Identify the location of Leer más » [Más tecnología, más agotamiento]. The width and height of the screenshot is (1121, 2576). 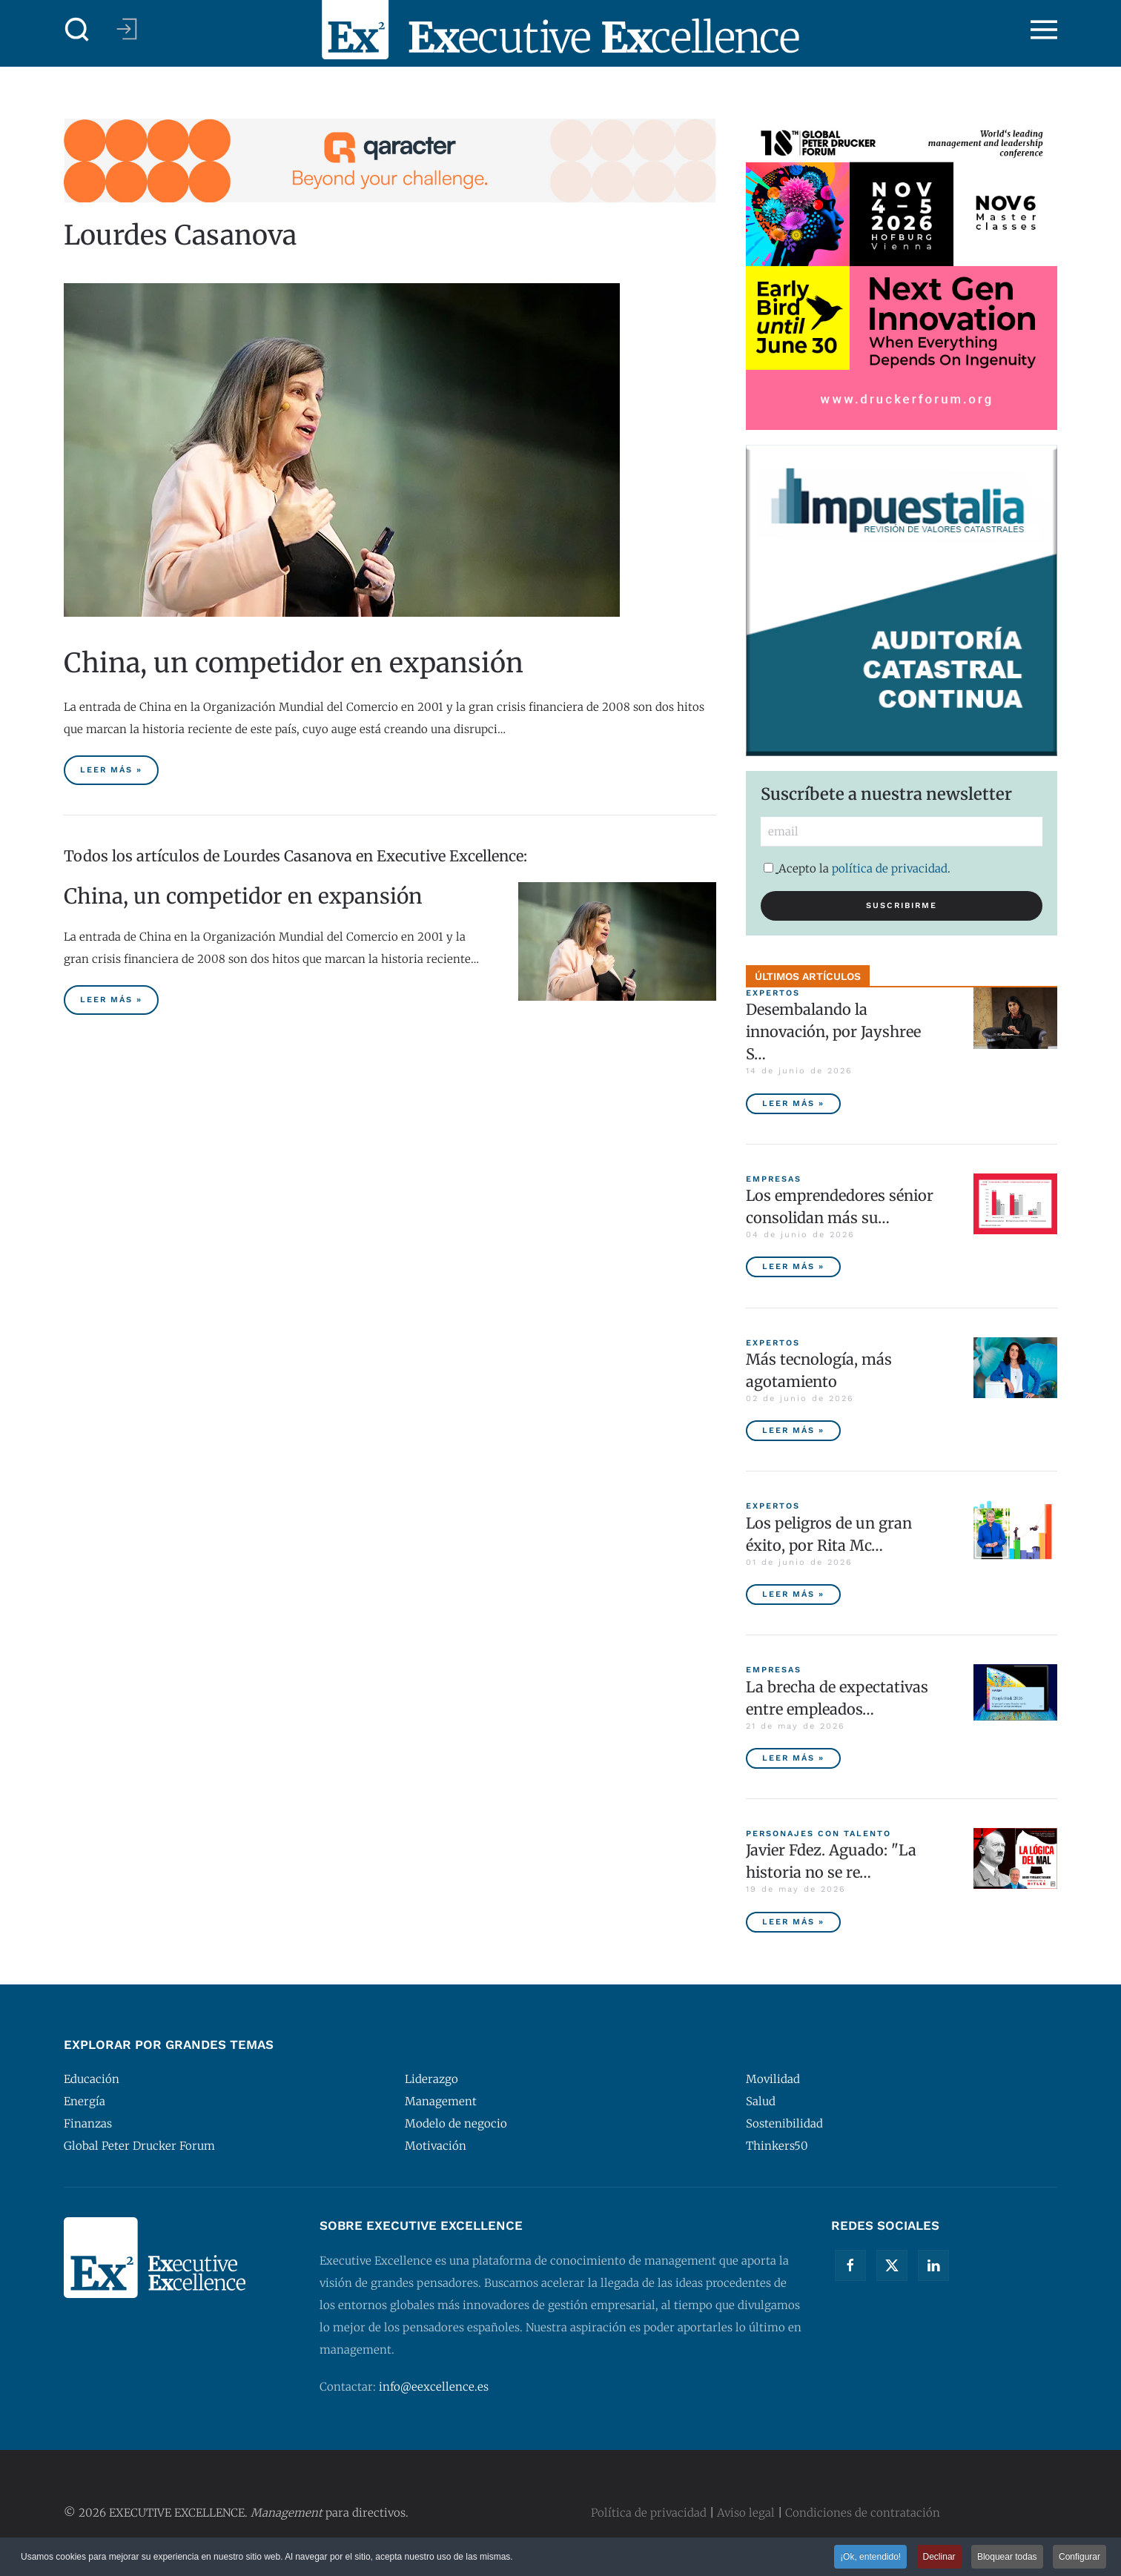
(793, 1430).